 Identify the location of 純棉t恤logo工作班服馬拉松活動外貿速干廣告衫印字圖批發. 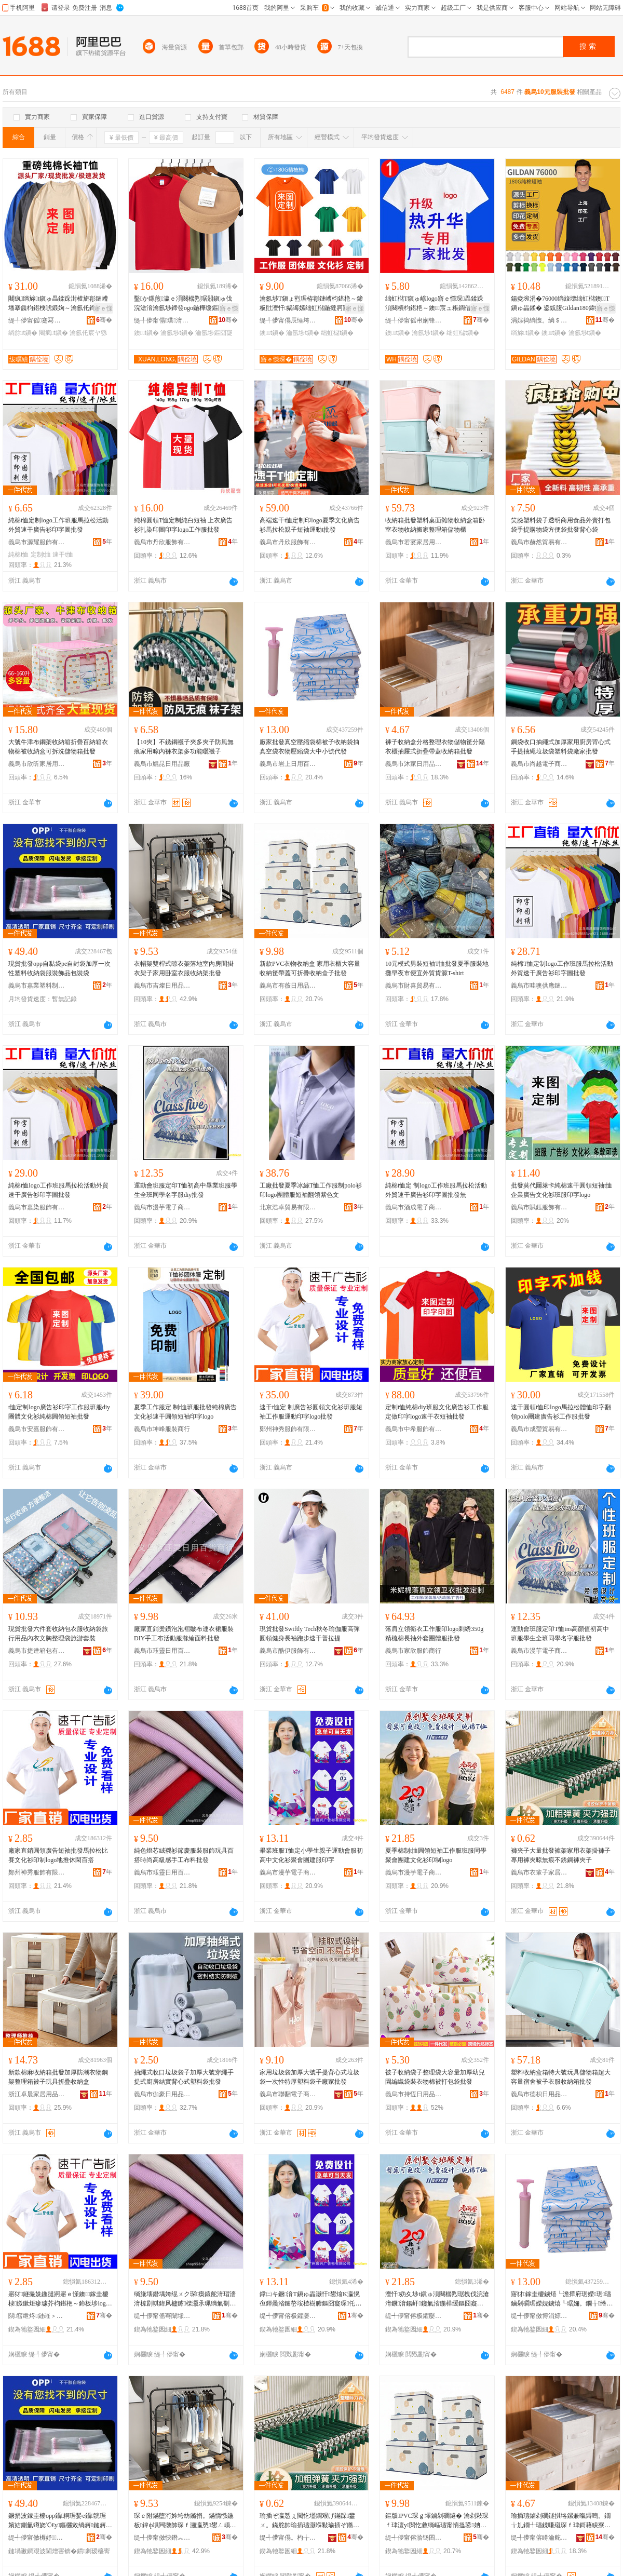
(58, 1190).